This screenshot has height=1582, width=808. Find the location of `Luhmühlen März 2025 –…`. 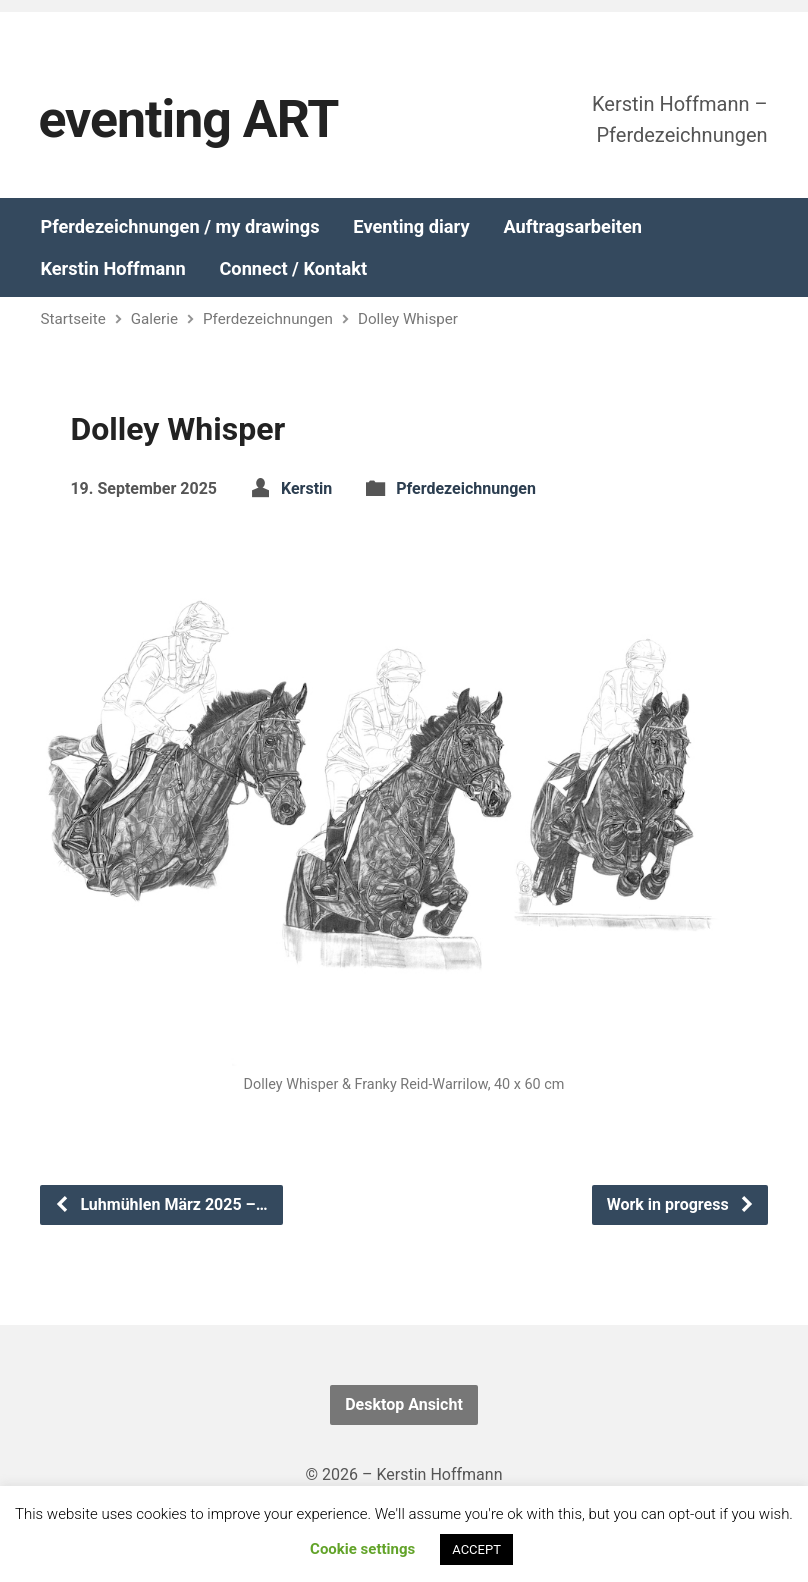

Luhmühlen März 2025 –… is located at coordinates (160, 1204).